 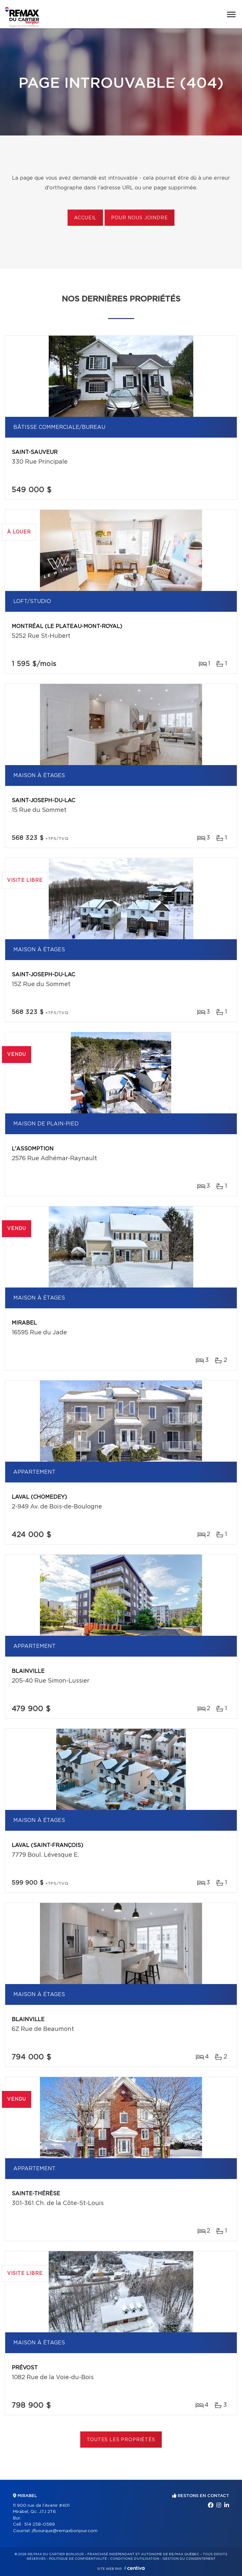 I want to click on Accueil, so click(x=85, y=218).